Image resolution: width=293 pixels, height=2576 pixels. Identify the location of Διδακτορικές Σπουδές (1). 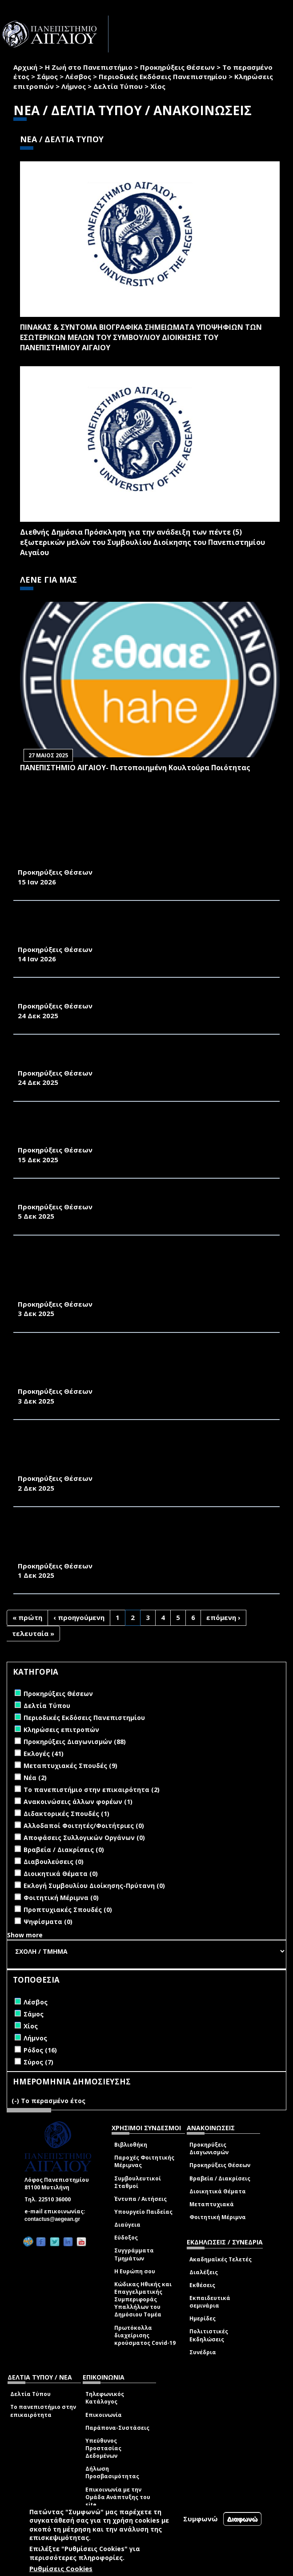
(66, 1813).